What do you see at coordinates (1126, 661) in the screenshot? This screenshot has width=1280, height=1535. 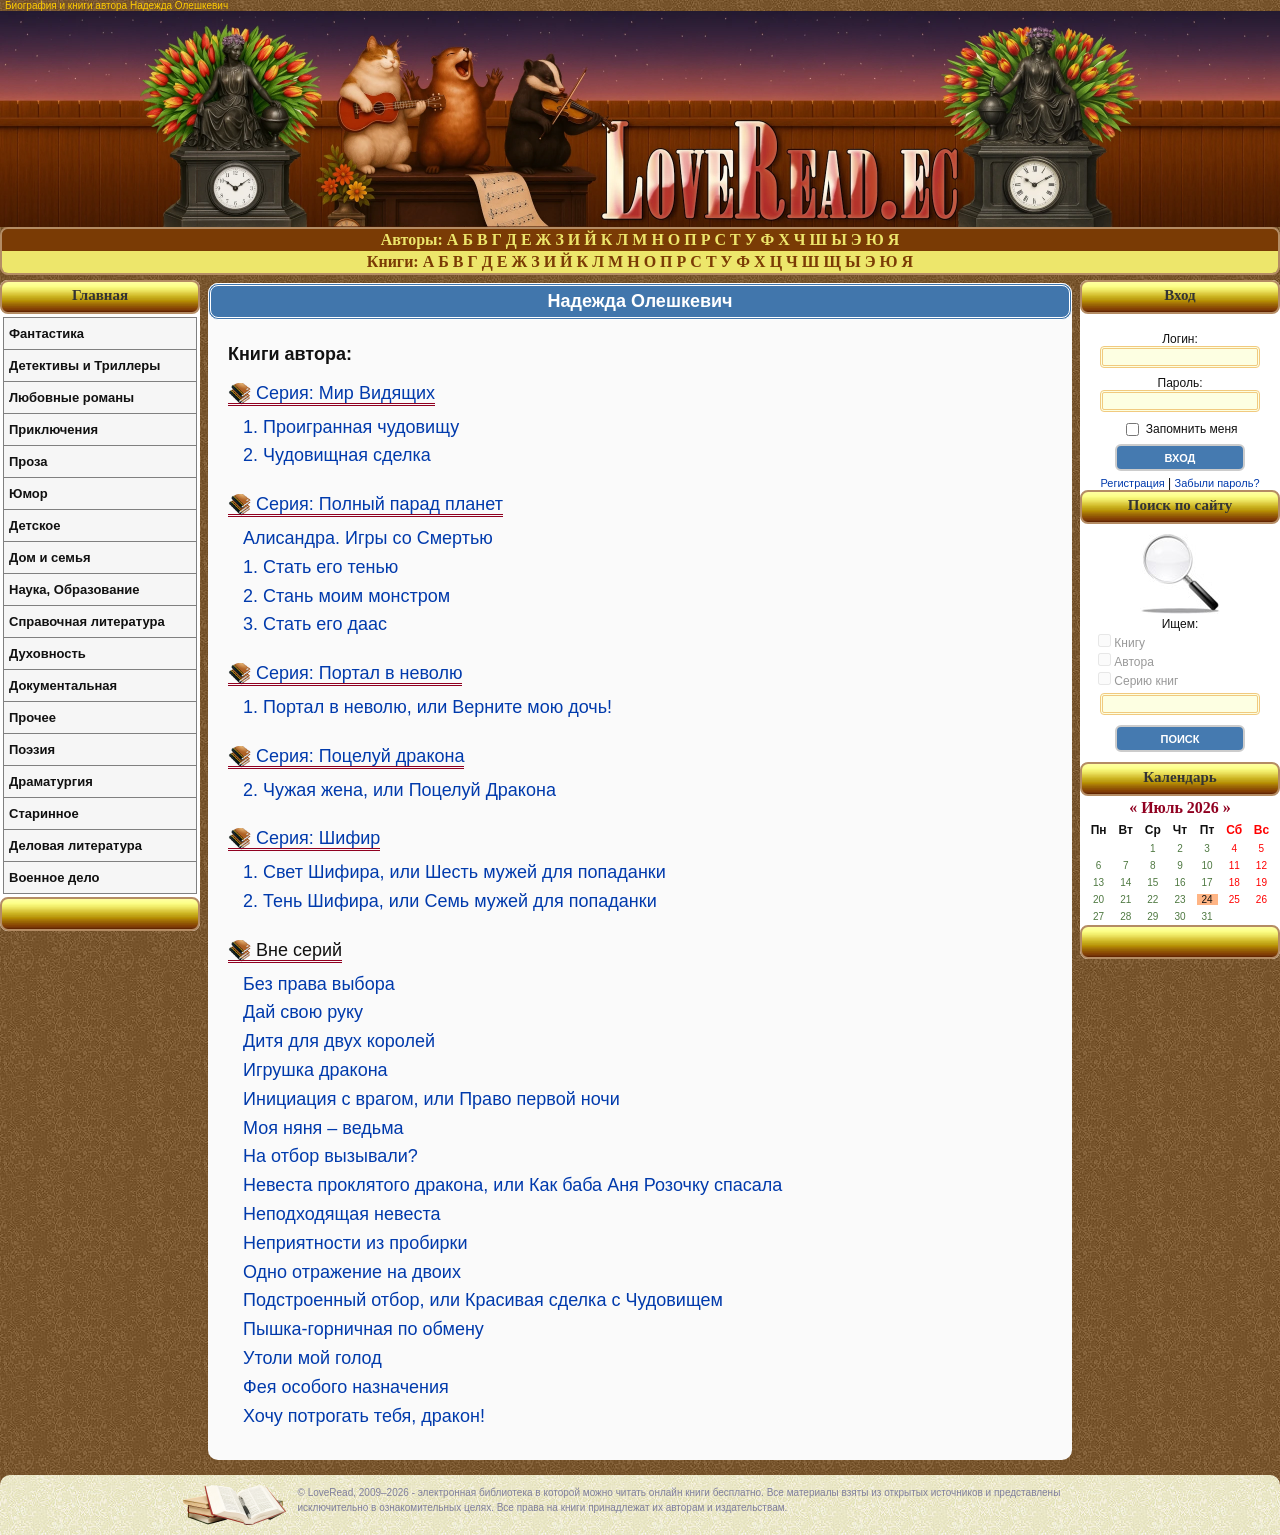 I see `Автора` at bounding box center [1126, 661].